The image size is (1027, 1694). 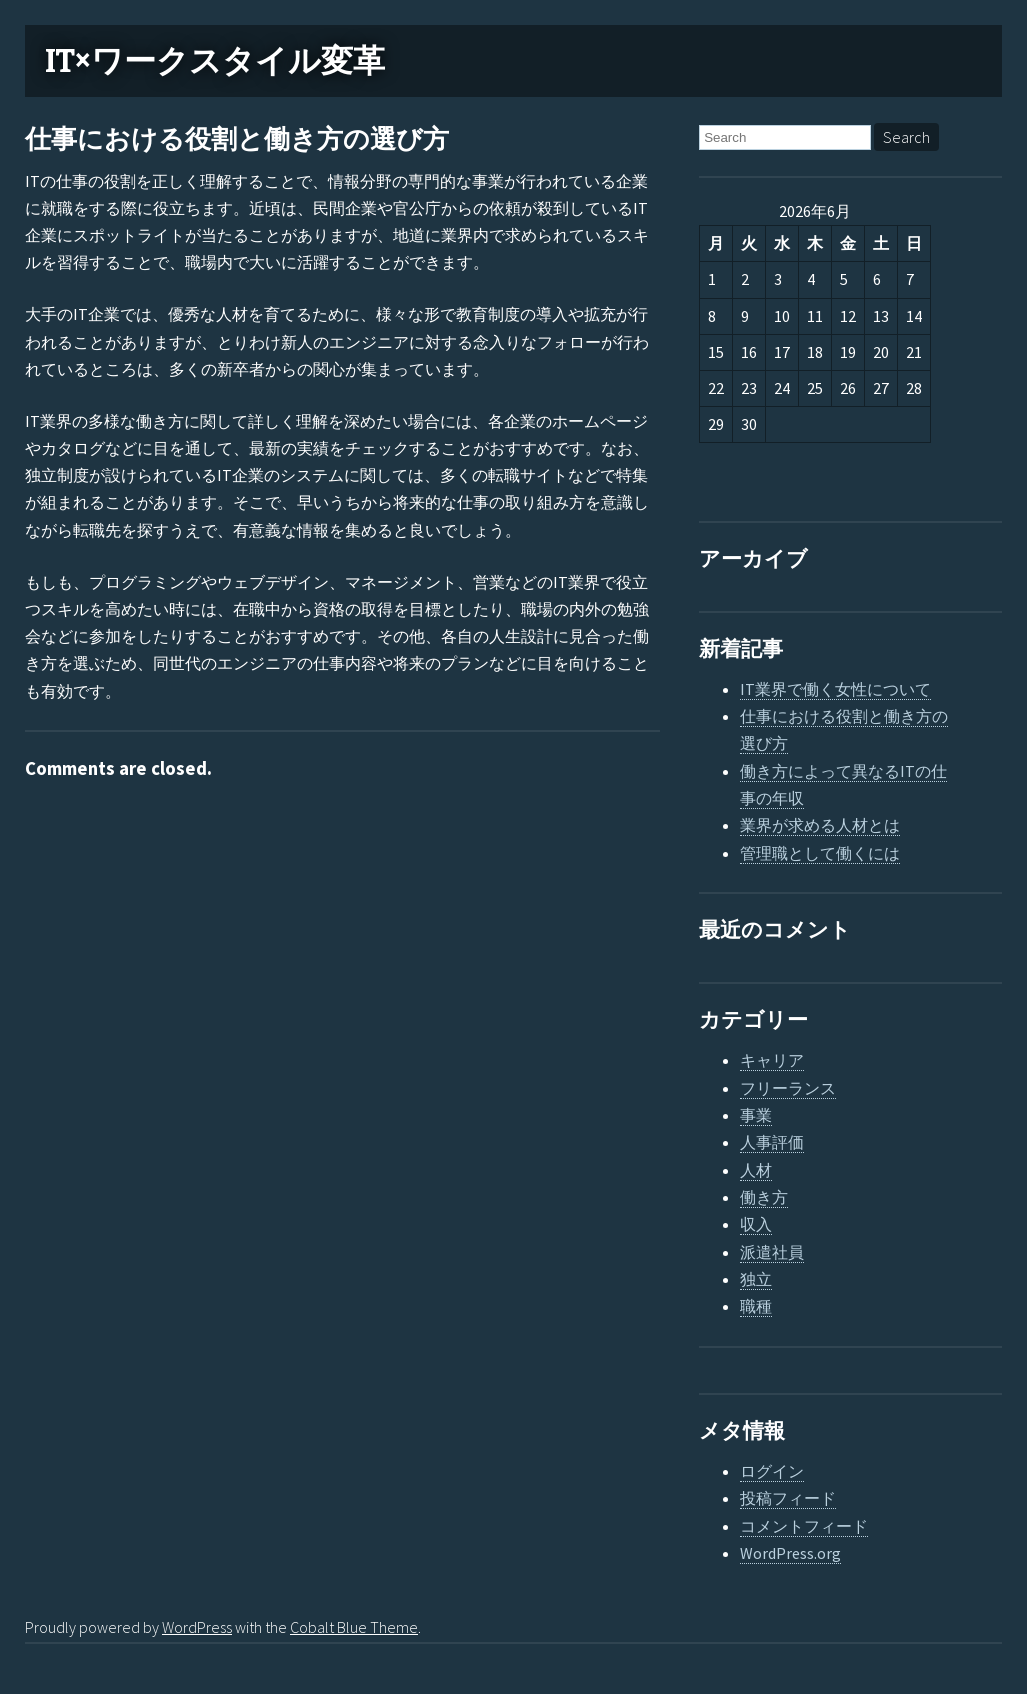 I want to click on ログイン, so click(x=772, y=1471).